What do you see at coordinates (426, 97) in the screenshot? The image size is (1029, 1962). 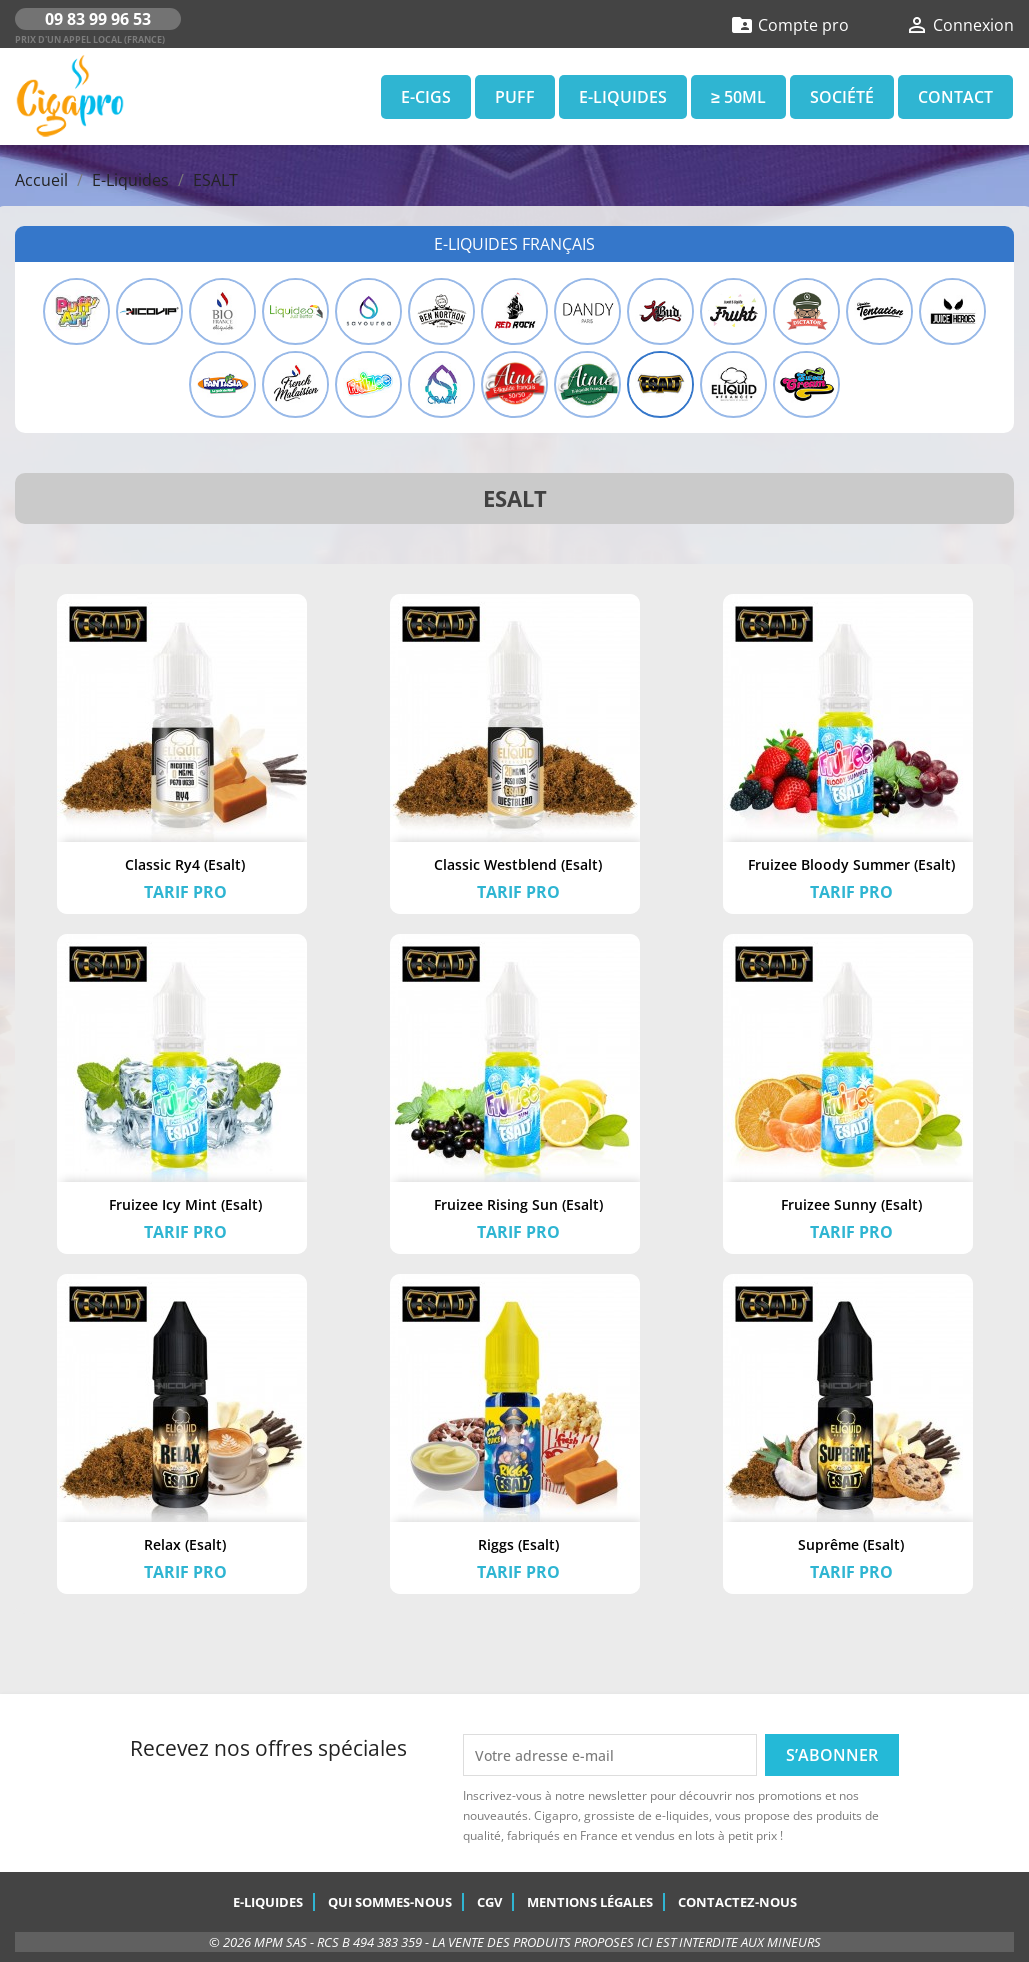 I see `E-Cigs` at bounding box center [426, 97].